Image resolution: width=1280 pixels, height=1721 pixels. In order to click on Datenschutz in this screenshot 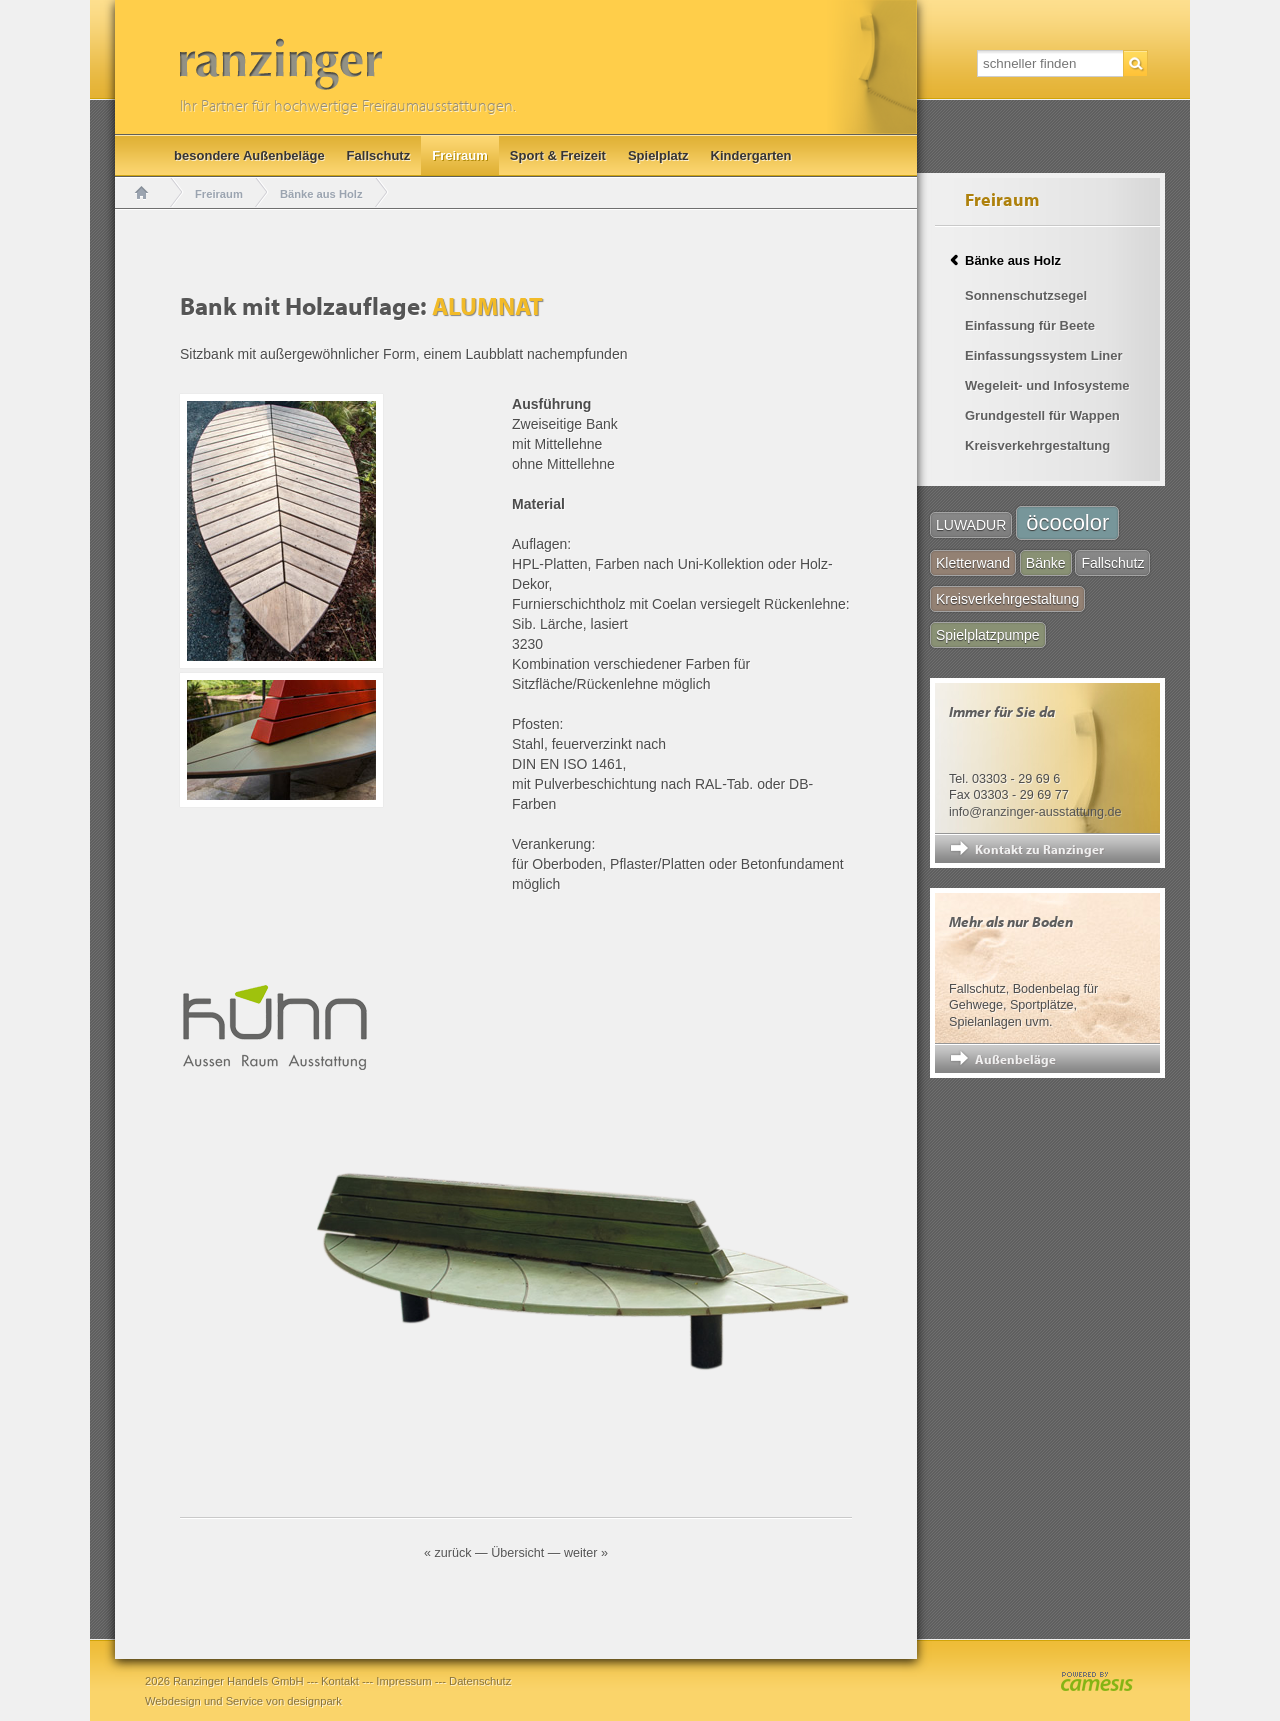, I will do `click(480, 1681)`.